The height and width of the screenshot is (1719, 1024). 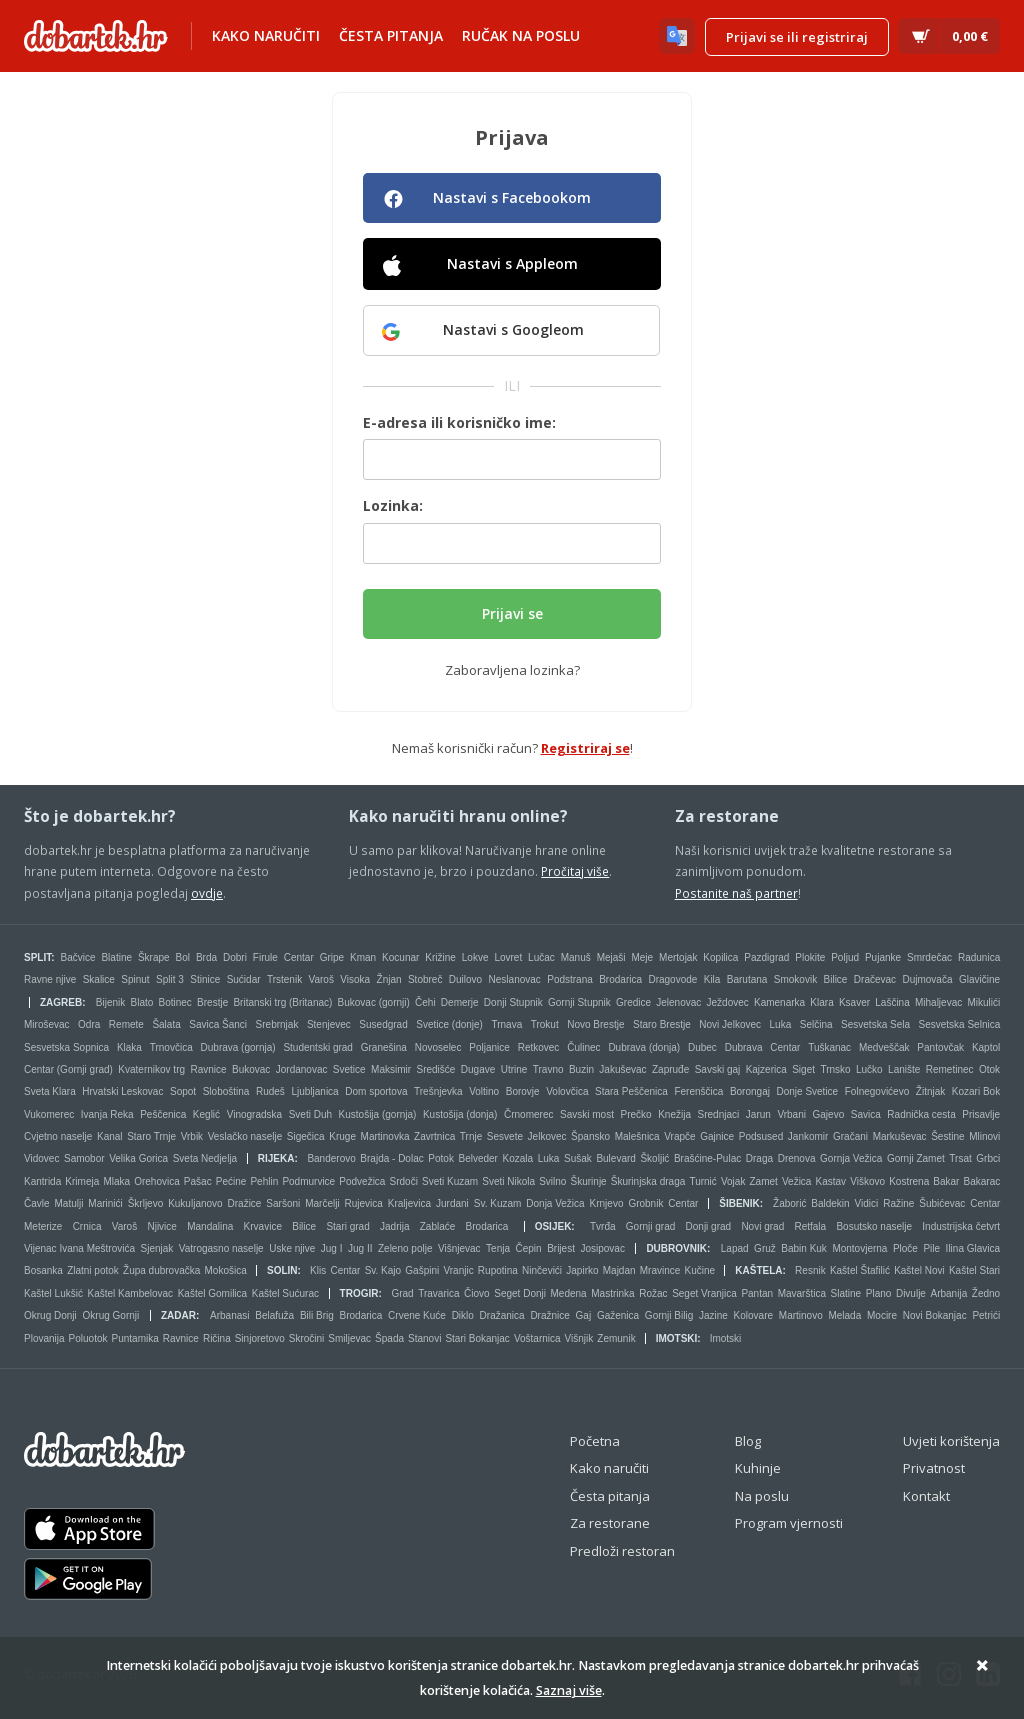 What do you see at coordinates (266, 35) in the screenshot?
I see `Kako naručiti` at bounding box center [266, 35].